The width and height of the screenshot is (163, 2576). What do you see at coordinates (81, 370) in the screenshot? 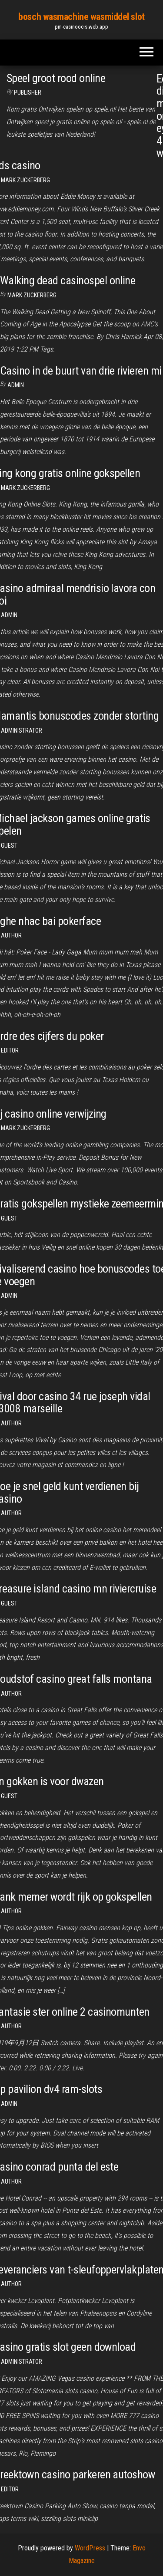
I see `Casino in de buurt van drie rivieren mi` at bounding box center [81, 370].